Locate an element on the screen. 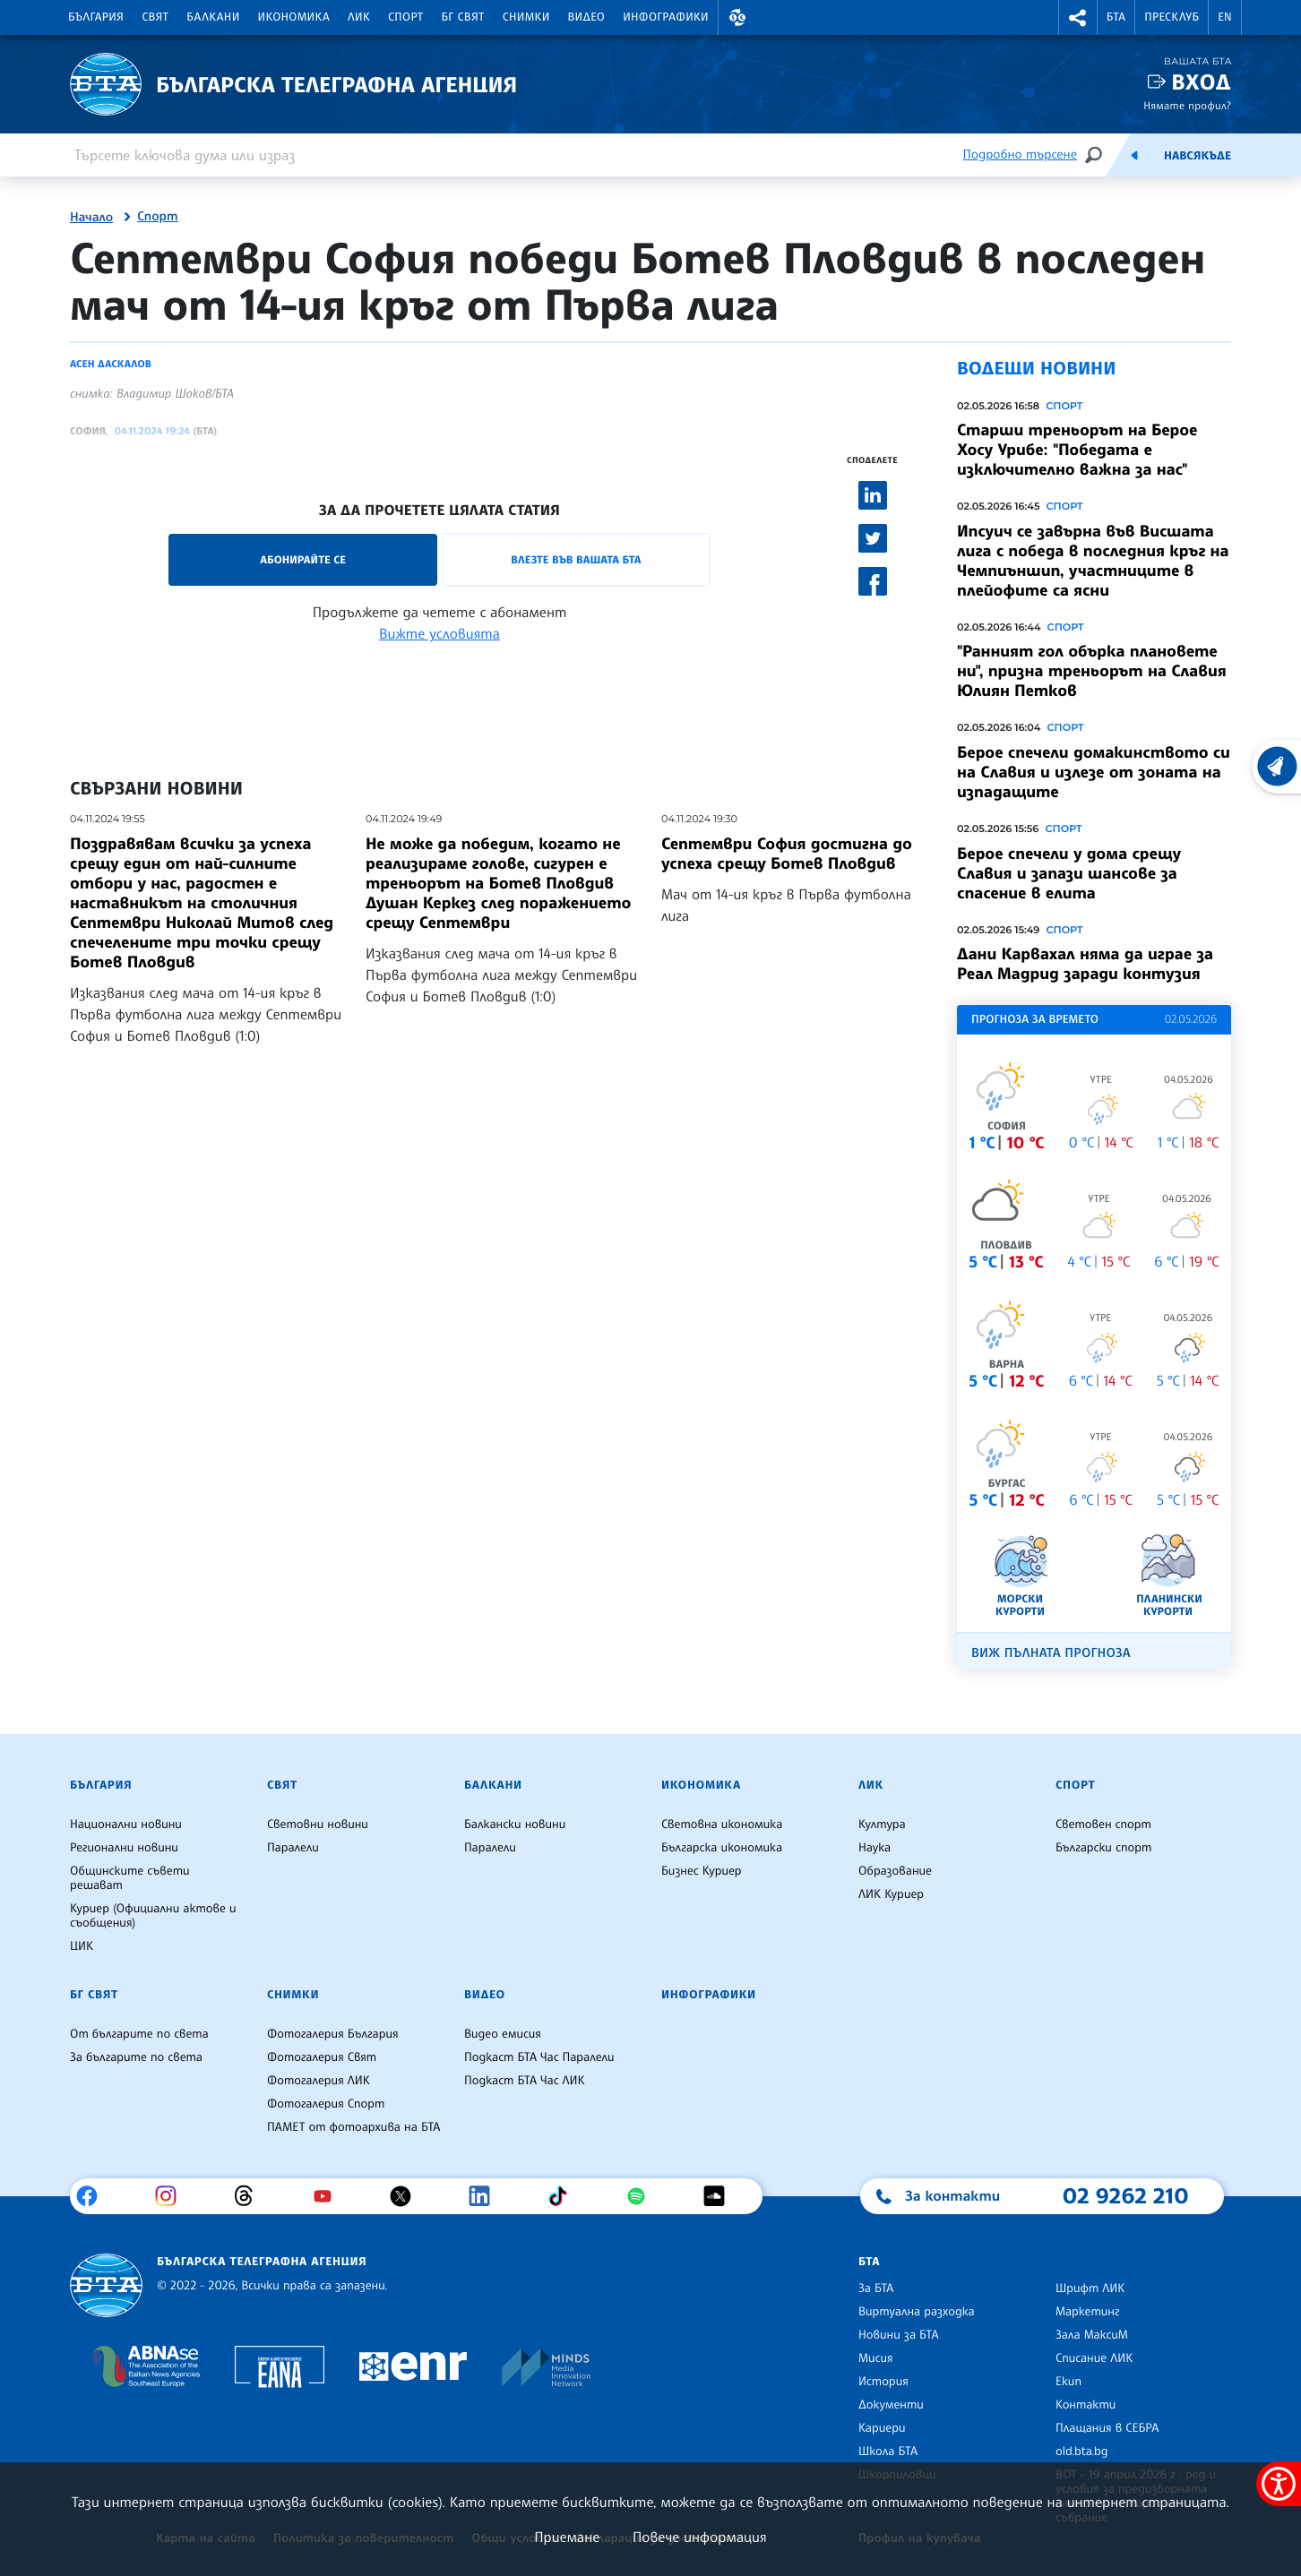 The height and width of the screenshot is (2576, 1301). Екип is located at coordinates (1068, 2381).